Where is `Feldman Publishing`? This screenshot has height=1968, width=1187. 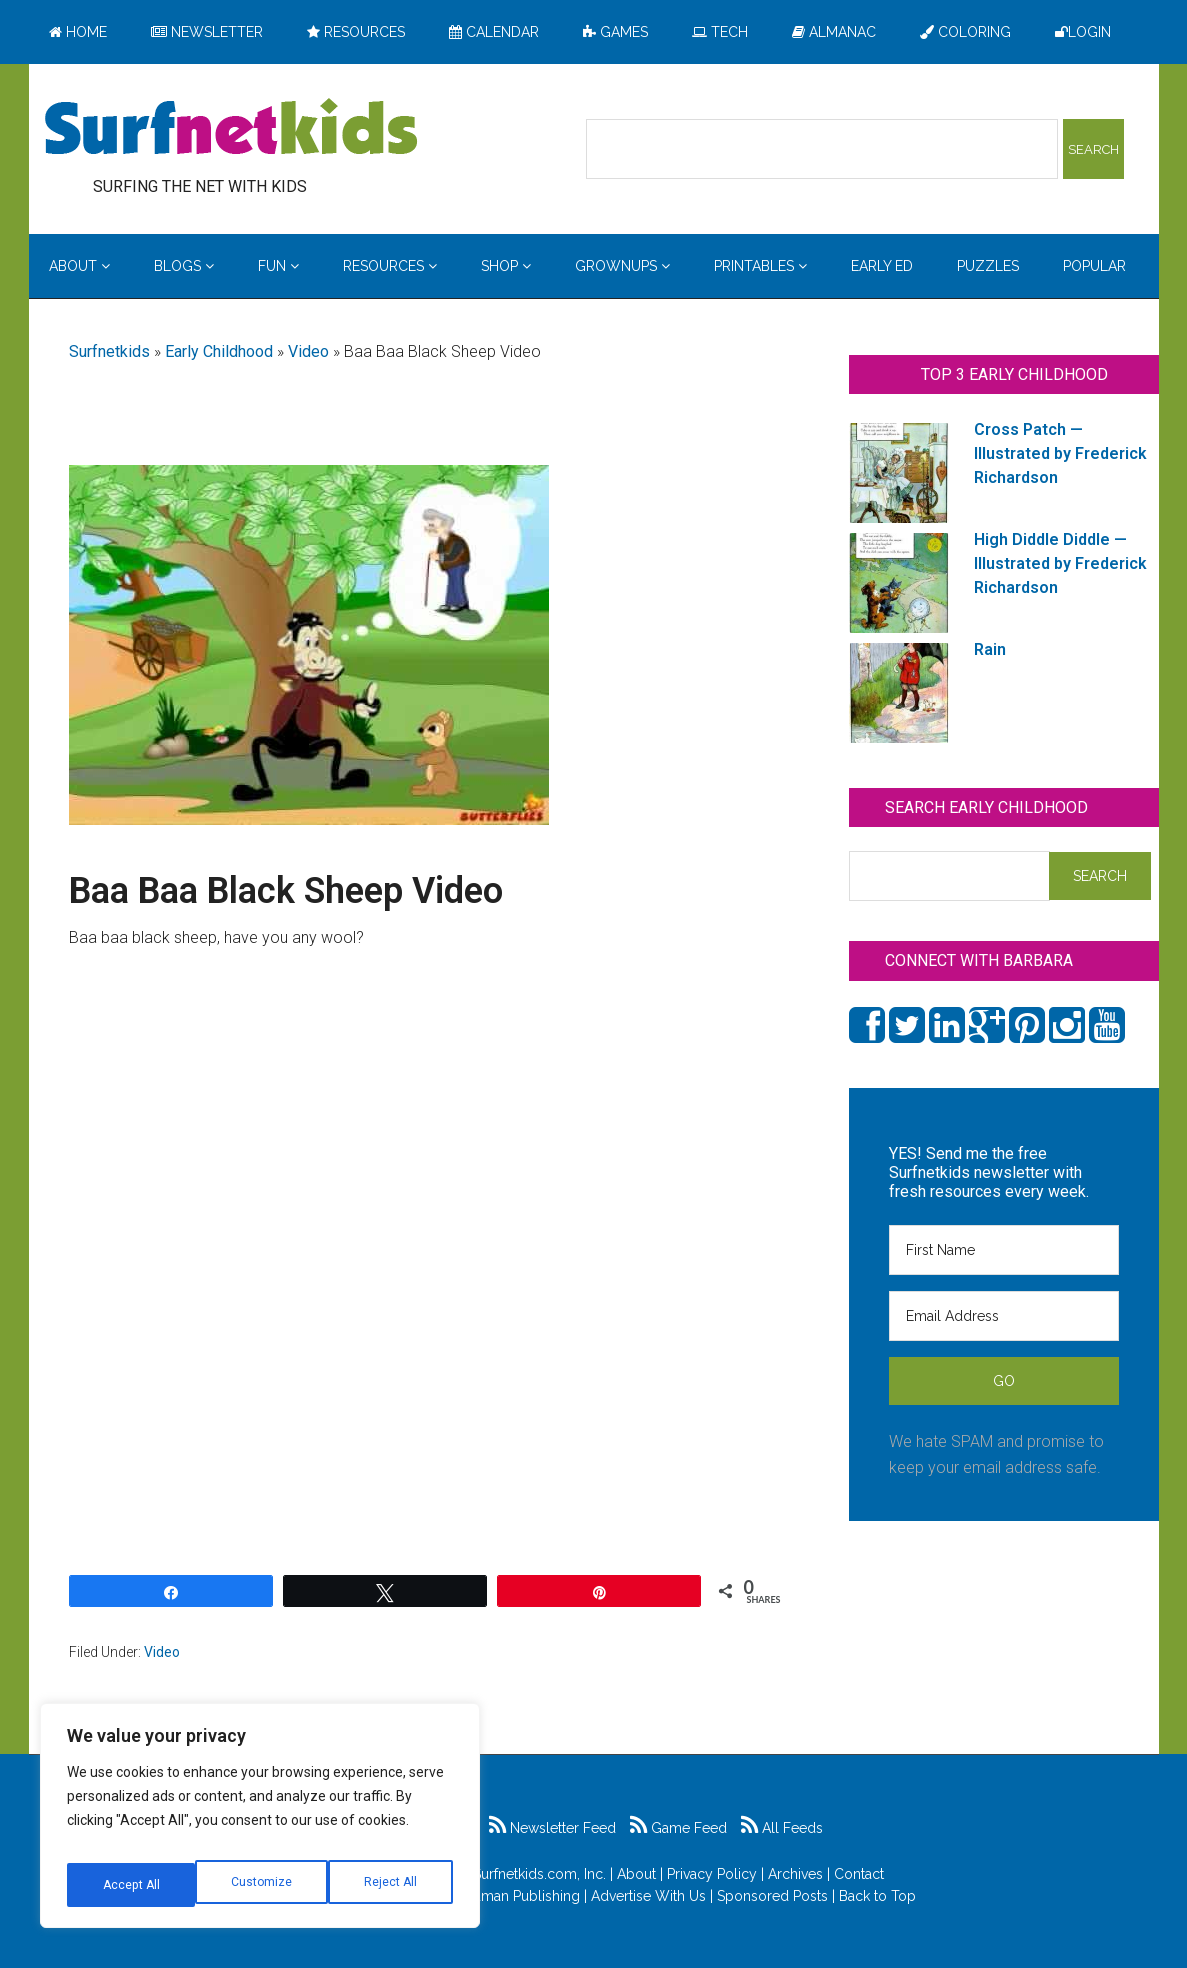 Feldman Publishing is located at coordinates (516, 1896).